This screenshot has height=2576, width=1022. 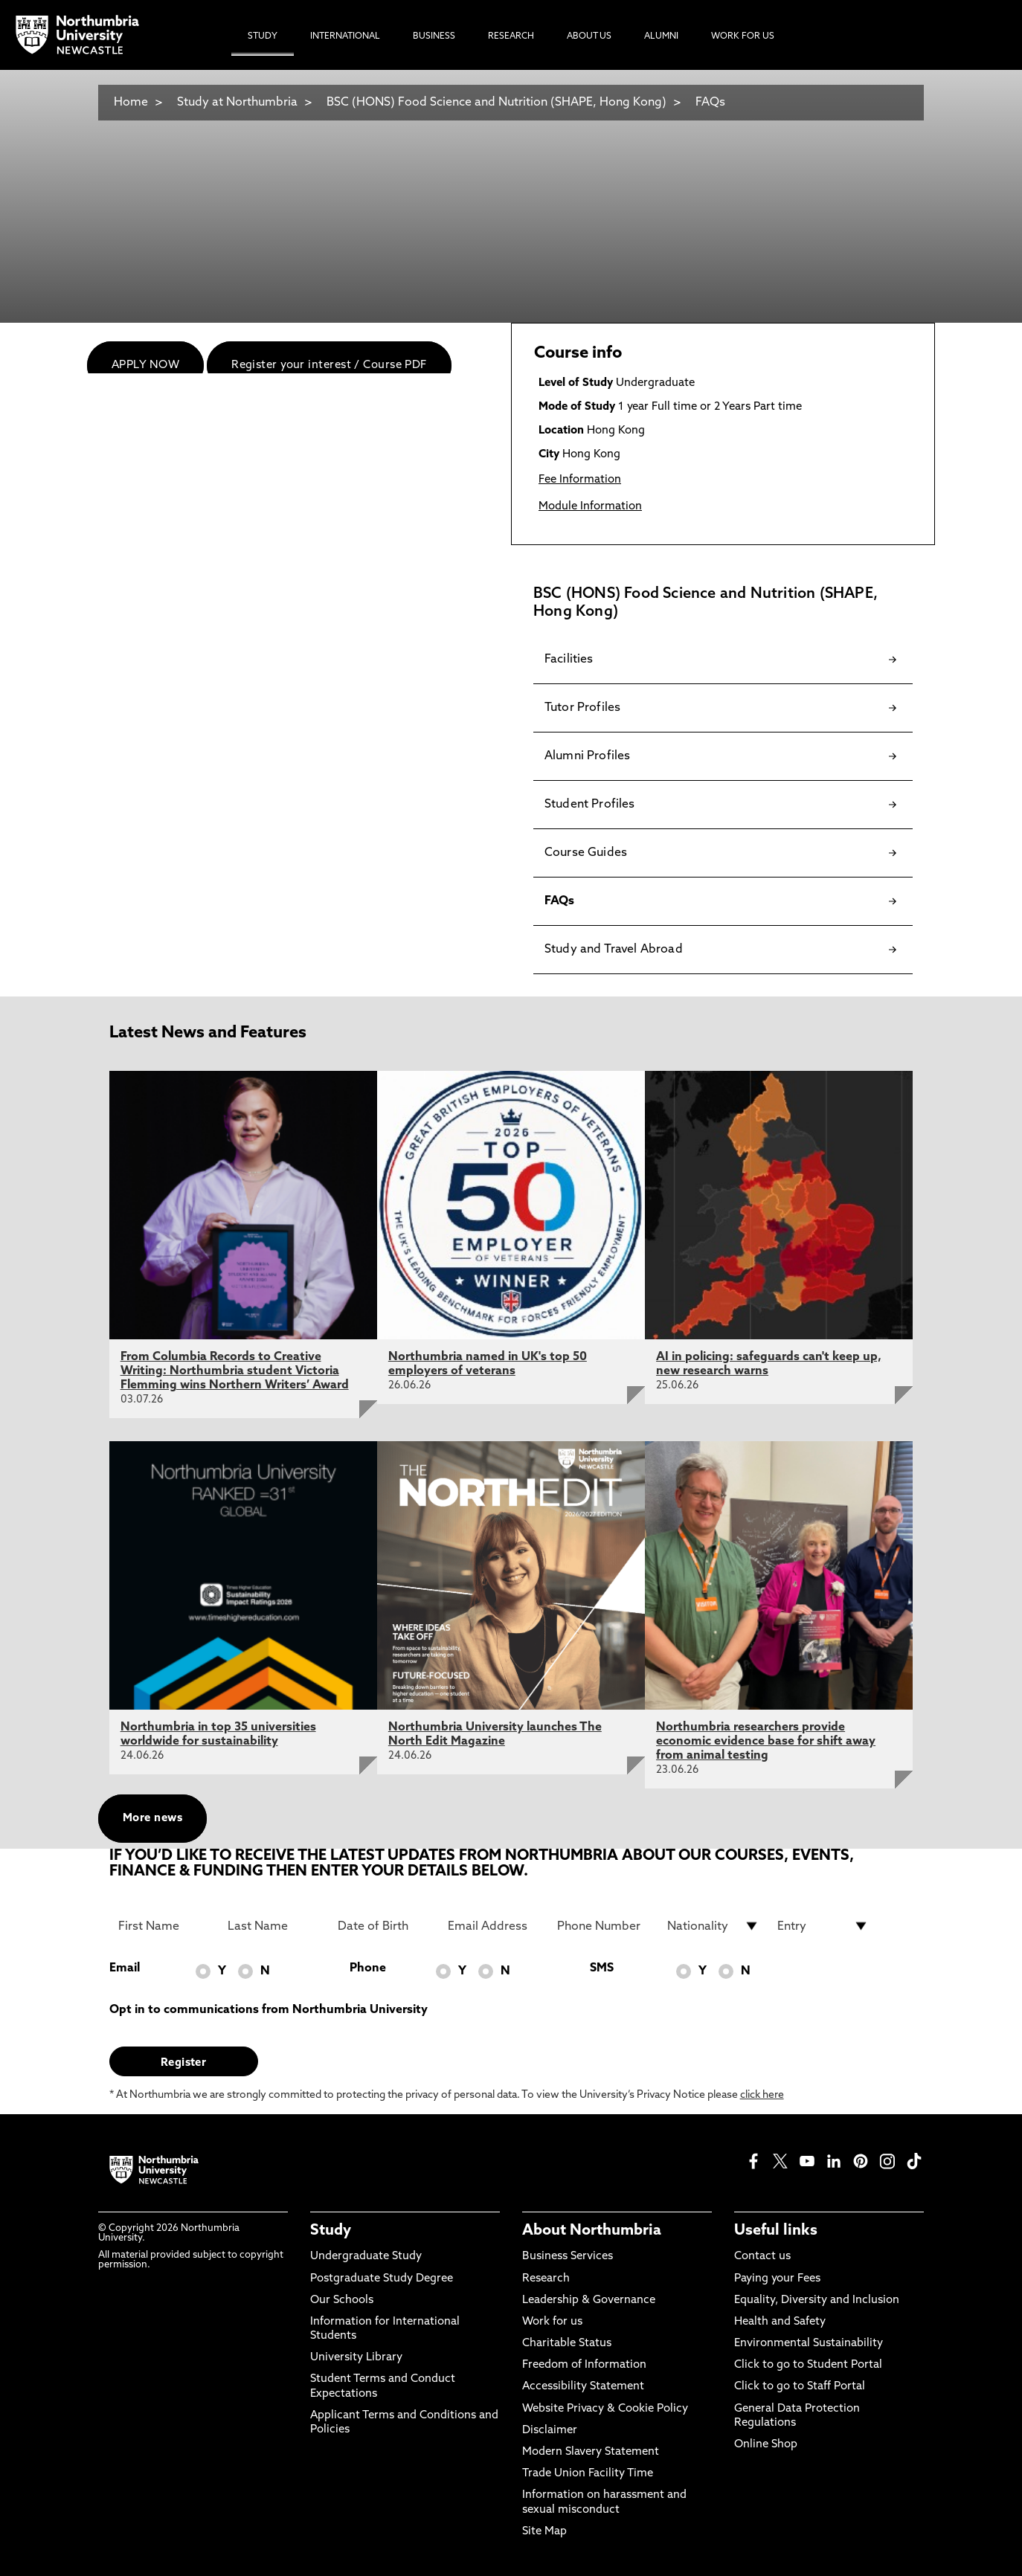 What do you see at coordinates (589, 36) in the screenshot?
I see `About Us [menuitem]` at bounding box center [589, 36].